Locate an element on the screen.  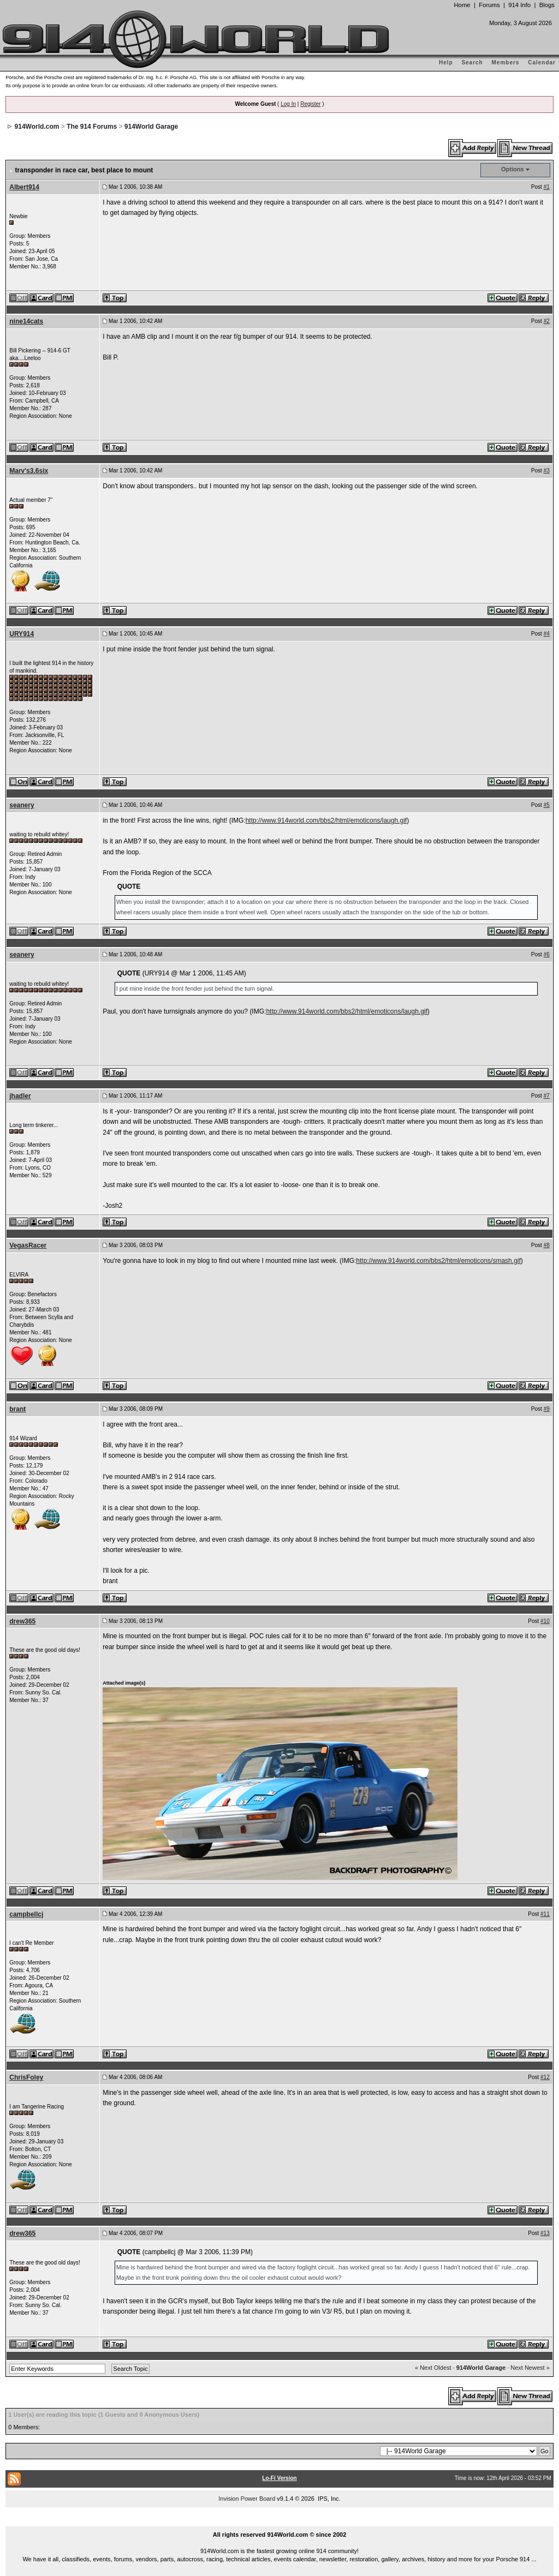
campbellcj is located at coordinates (26, 1914).